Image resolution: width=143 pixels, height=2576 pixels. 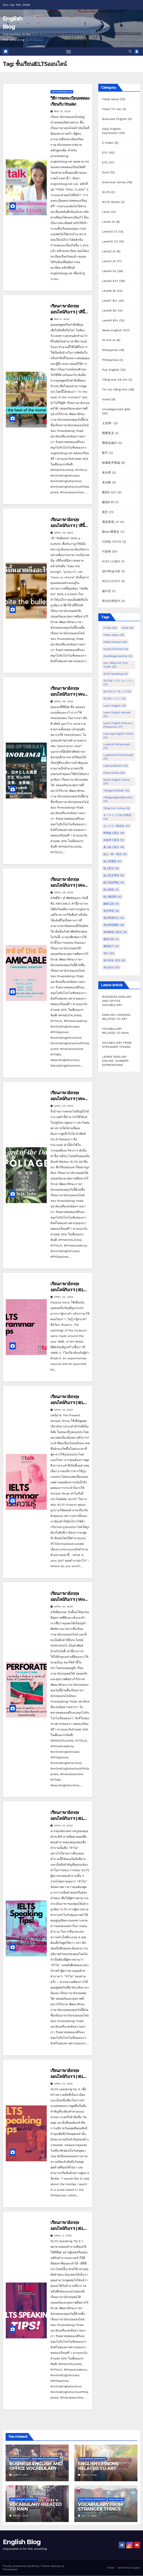 I want to click on 화상전화영어, so click(x=111, y=601).